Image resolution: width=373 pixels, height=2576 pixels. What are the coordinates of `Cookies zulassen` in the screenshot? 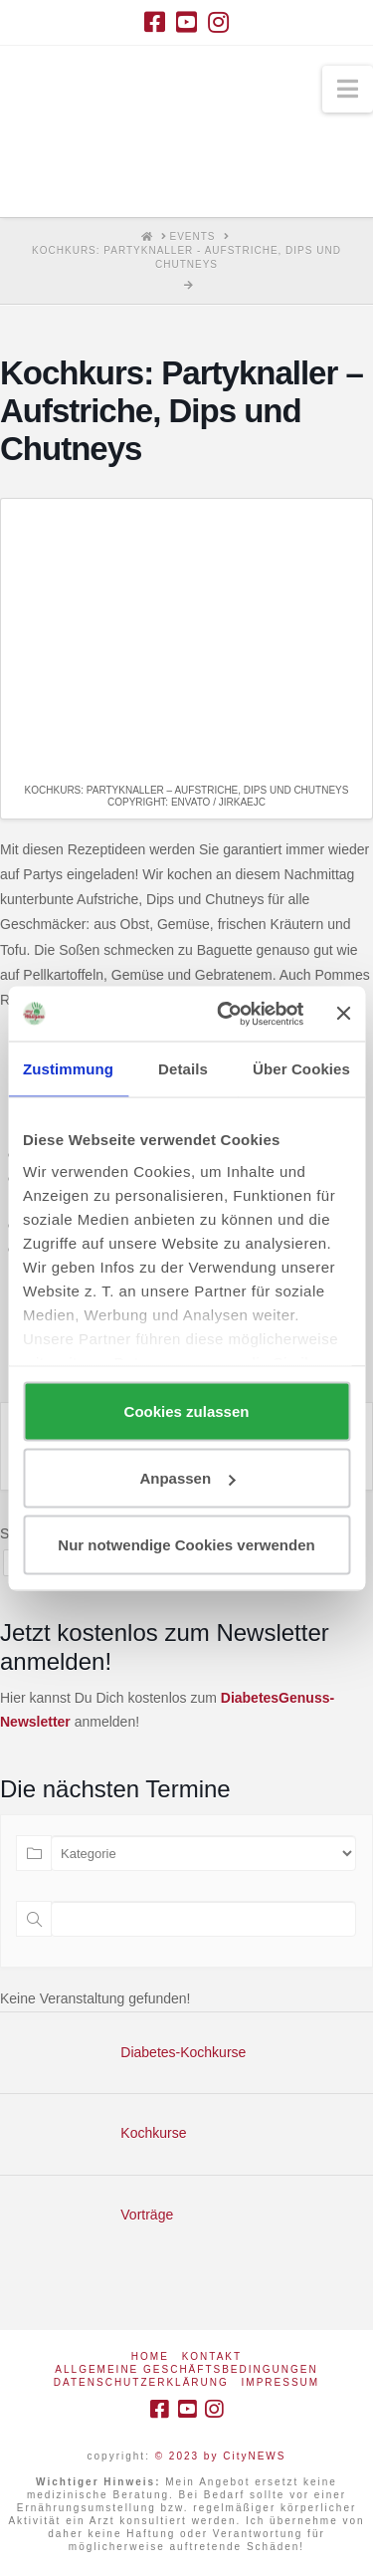 It's located at (187, 1411).